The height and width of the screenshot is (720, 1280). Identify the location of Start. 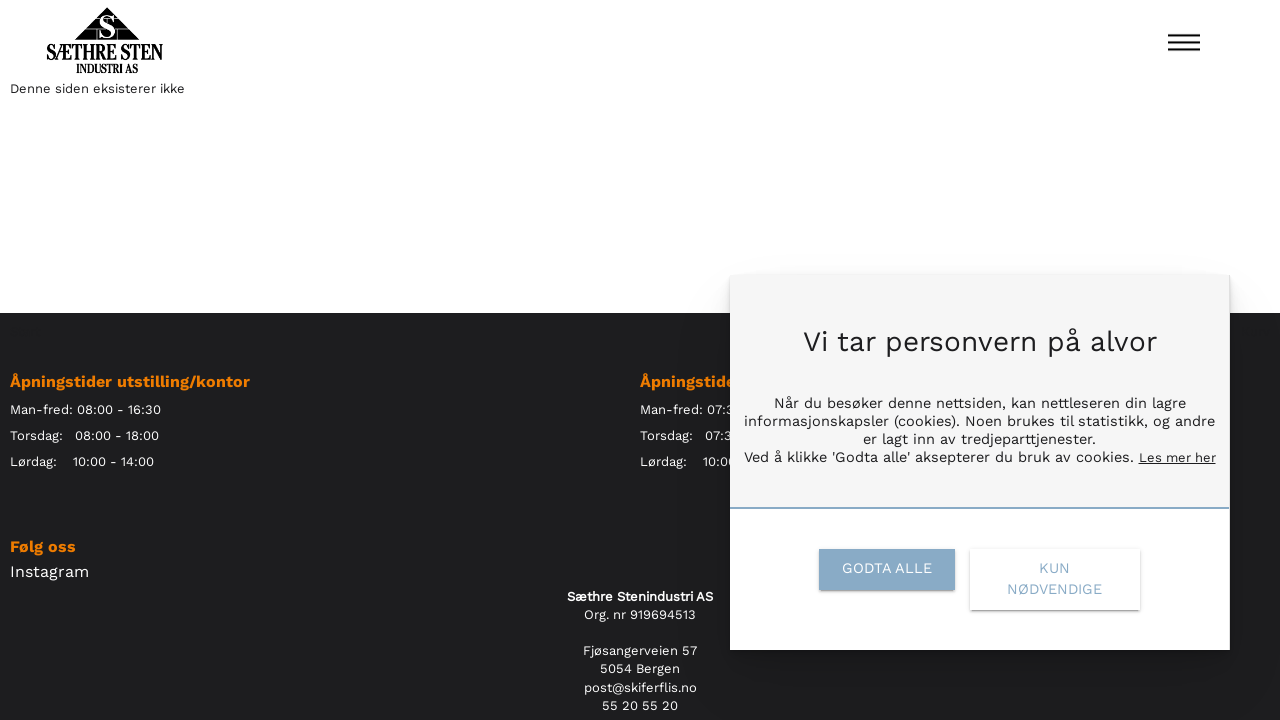
(25, 331).